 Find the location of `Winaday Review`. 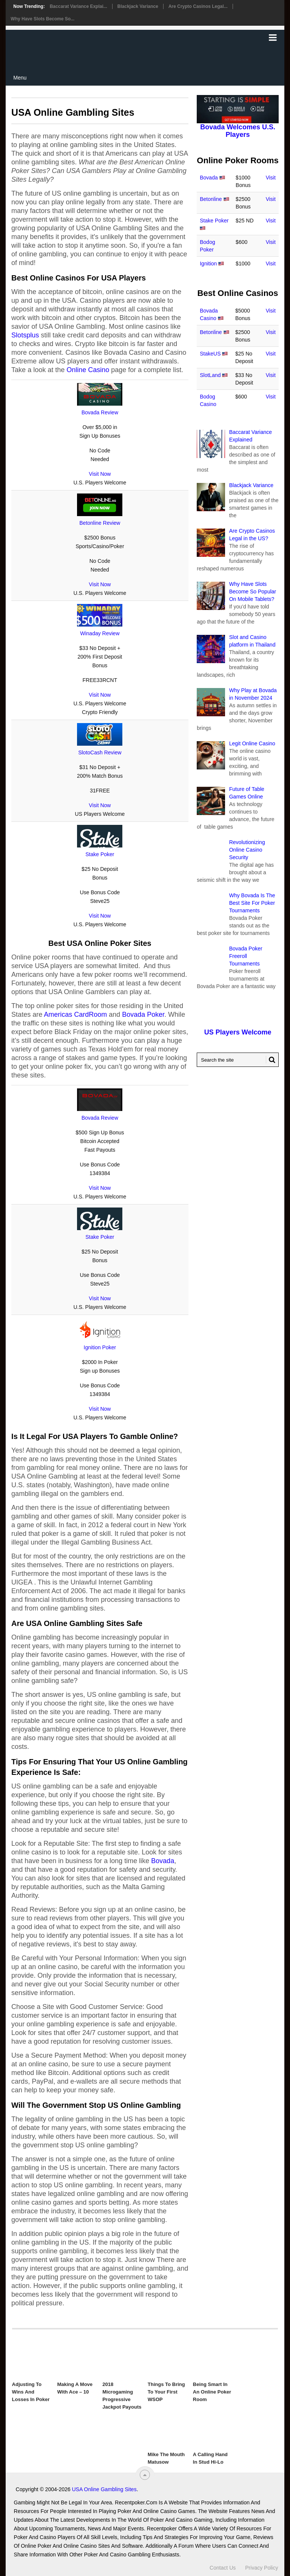

Winaday Review is located at coordinates (99, 633).